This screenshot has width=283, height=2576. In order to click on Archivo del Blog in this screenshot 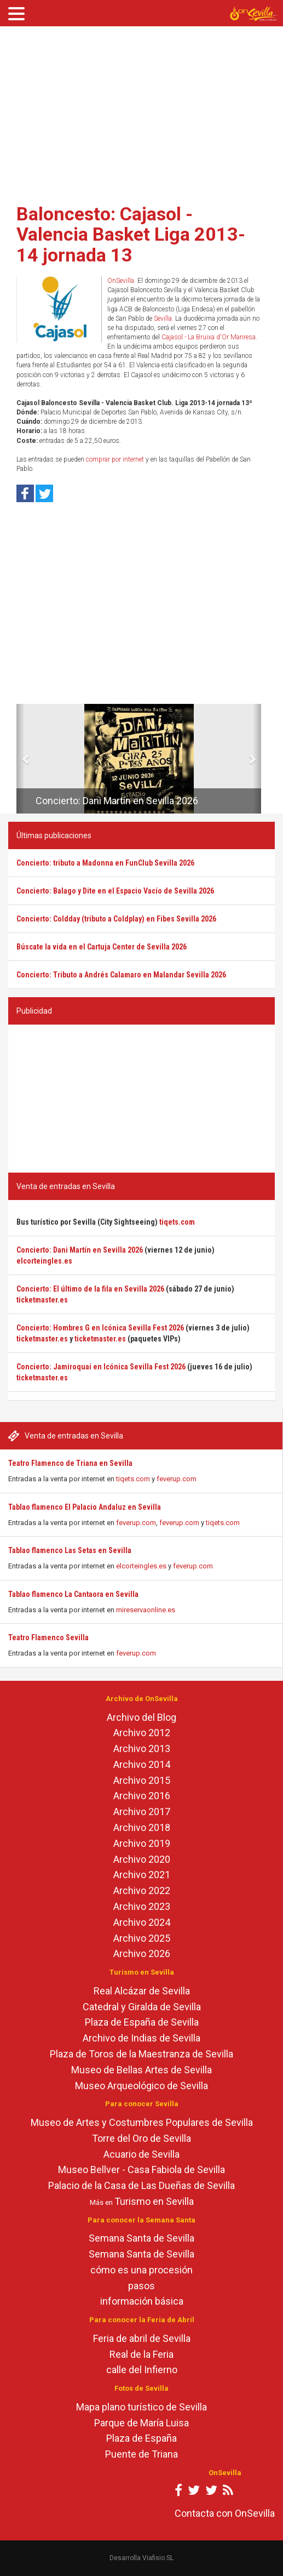, I will do `click(141, 1717)`.